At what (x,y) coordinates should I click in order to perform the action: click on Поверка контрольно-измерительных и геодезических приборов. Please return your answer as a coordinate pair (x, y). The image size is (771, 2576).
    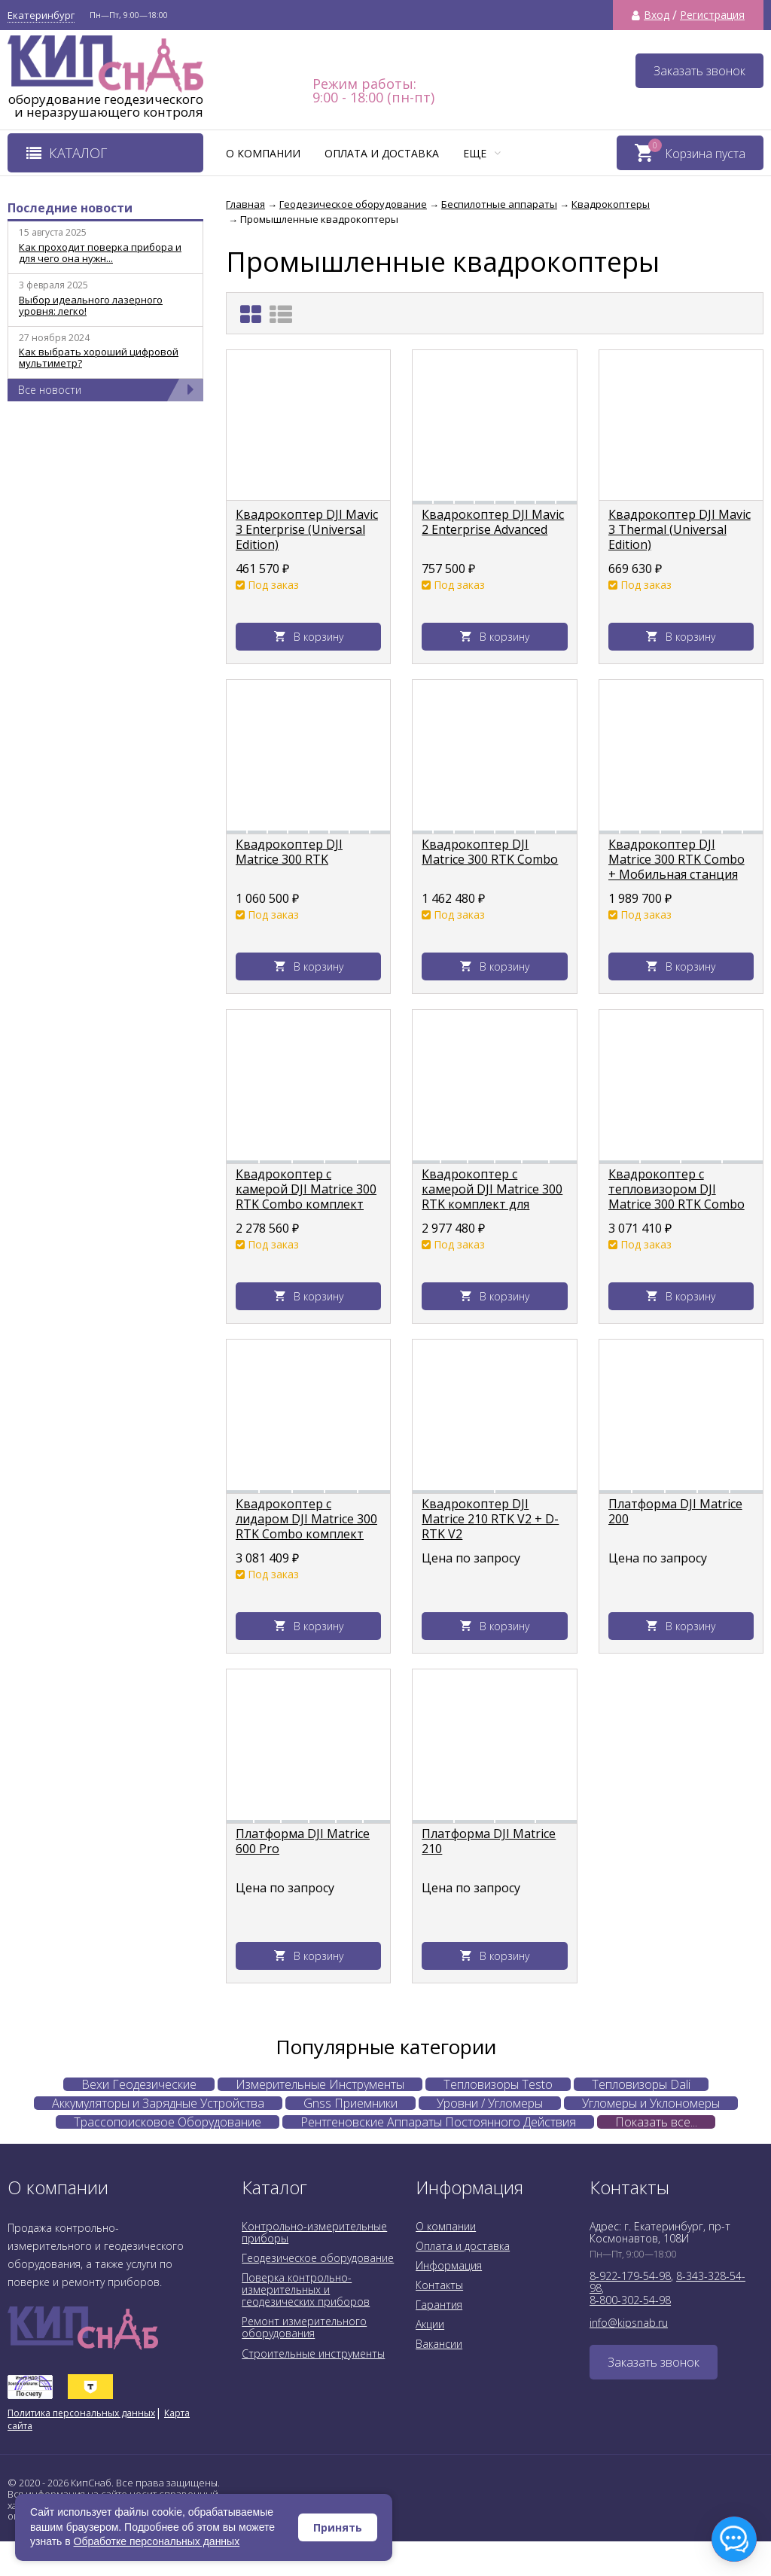
    Looking at the image, I should click on (306, 2289).